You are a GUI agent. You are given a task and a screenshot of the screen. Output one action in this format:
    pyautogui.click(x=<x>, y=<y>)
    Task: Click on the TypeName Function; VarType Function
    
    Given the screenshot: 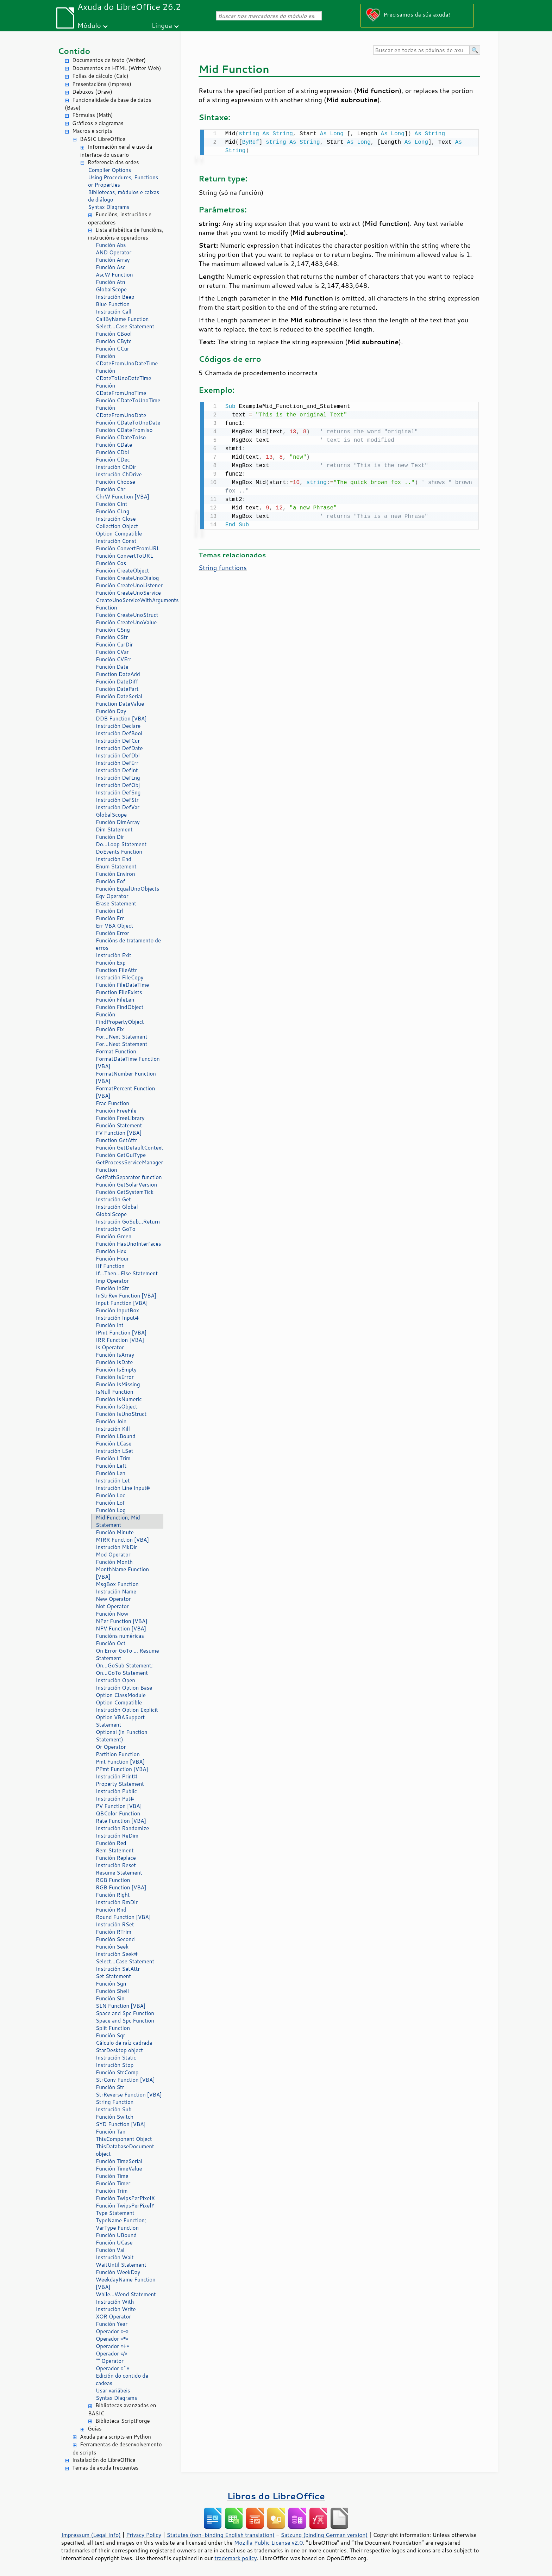 What is the action you would take?
    pyautogui.click(x=121, y=2224)
    